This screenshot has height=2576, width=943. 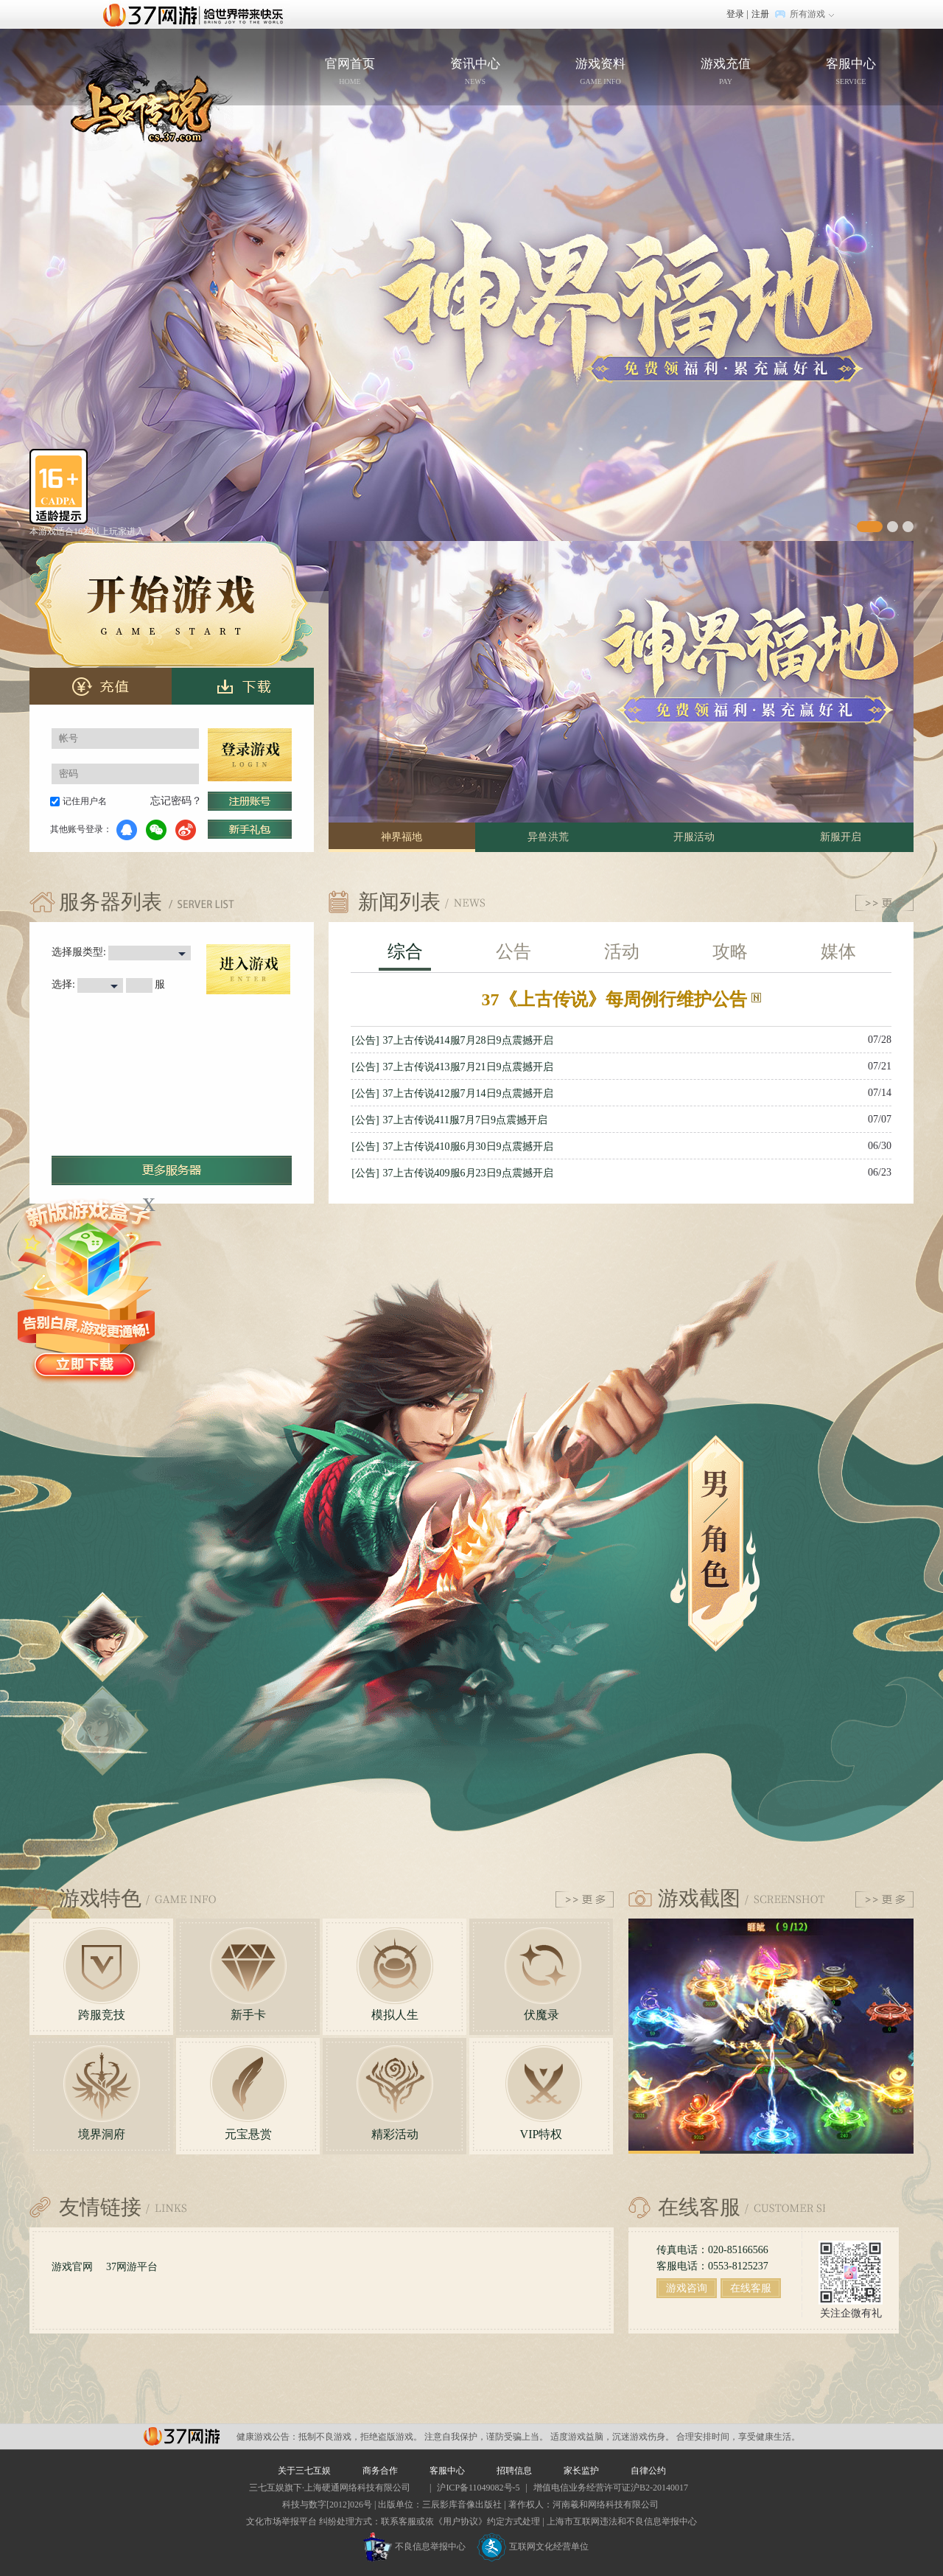 What do you see at coordinates (468, 1173) in the screenshot?
I see `37上古传说409服6月23日9点震撼开启` at bounding box center [468, 1173].